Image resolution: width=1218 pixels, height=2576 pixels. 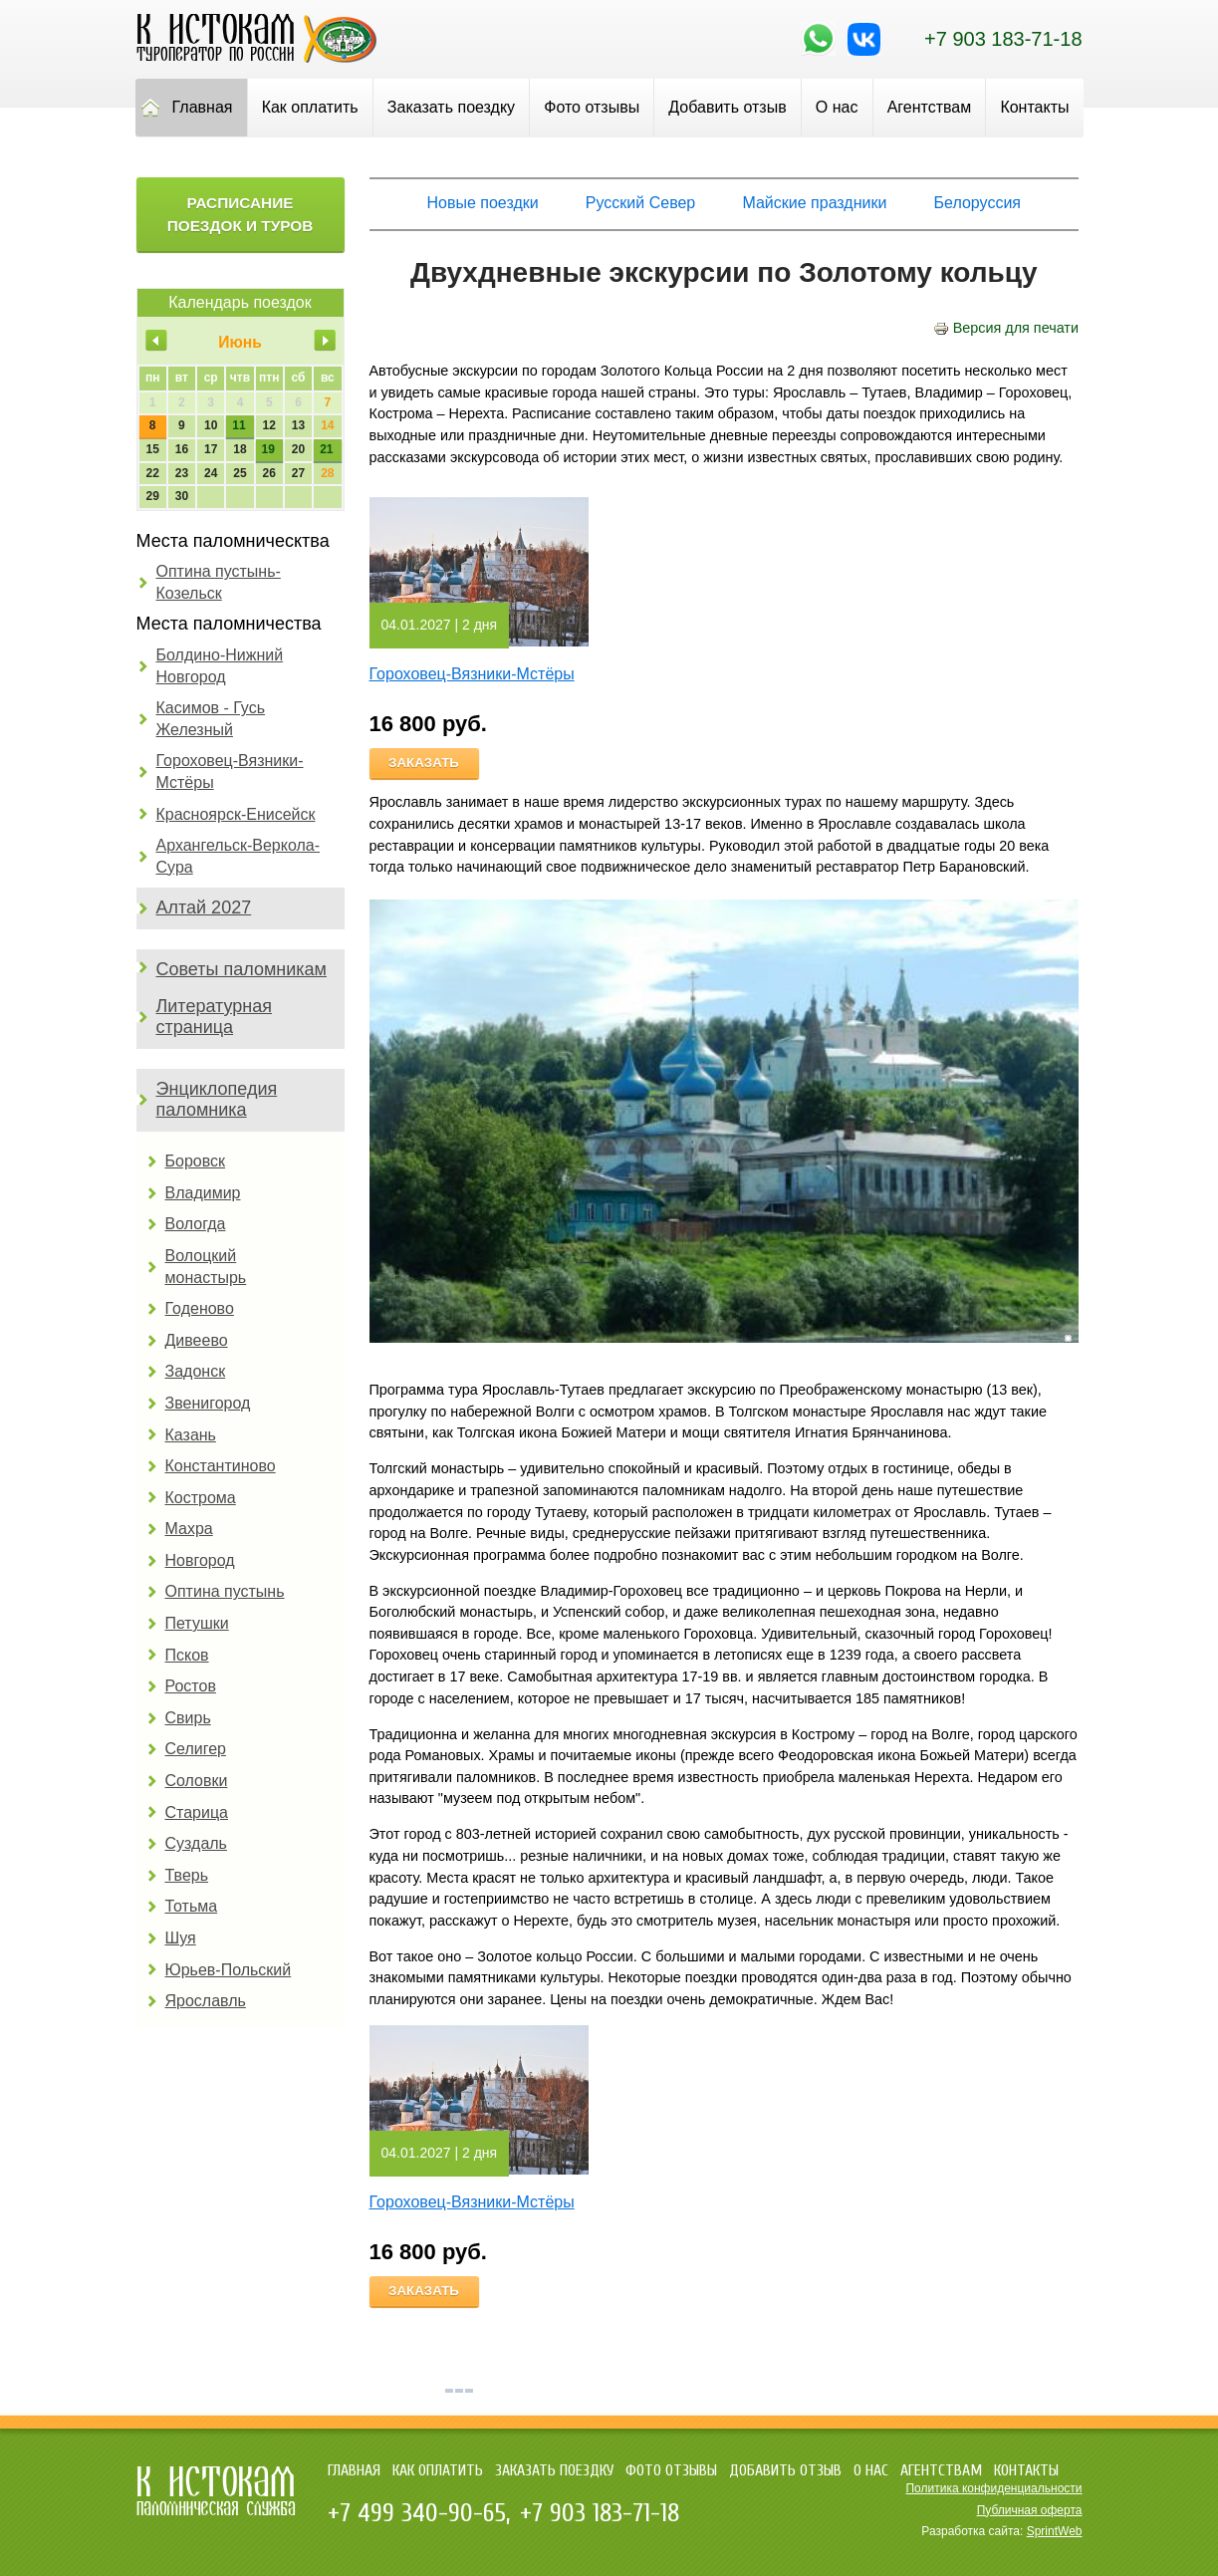 What do you see at coordinates (230, 771) in the screenshot?
I see `Гороховец-Вязники-Мстёры` at bounding box center [230, 771].